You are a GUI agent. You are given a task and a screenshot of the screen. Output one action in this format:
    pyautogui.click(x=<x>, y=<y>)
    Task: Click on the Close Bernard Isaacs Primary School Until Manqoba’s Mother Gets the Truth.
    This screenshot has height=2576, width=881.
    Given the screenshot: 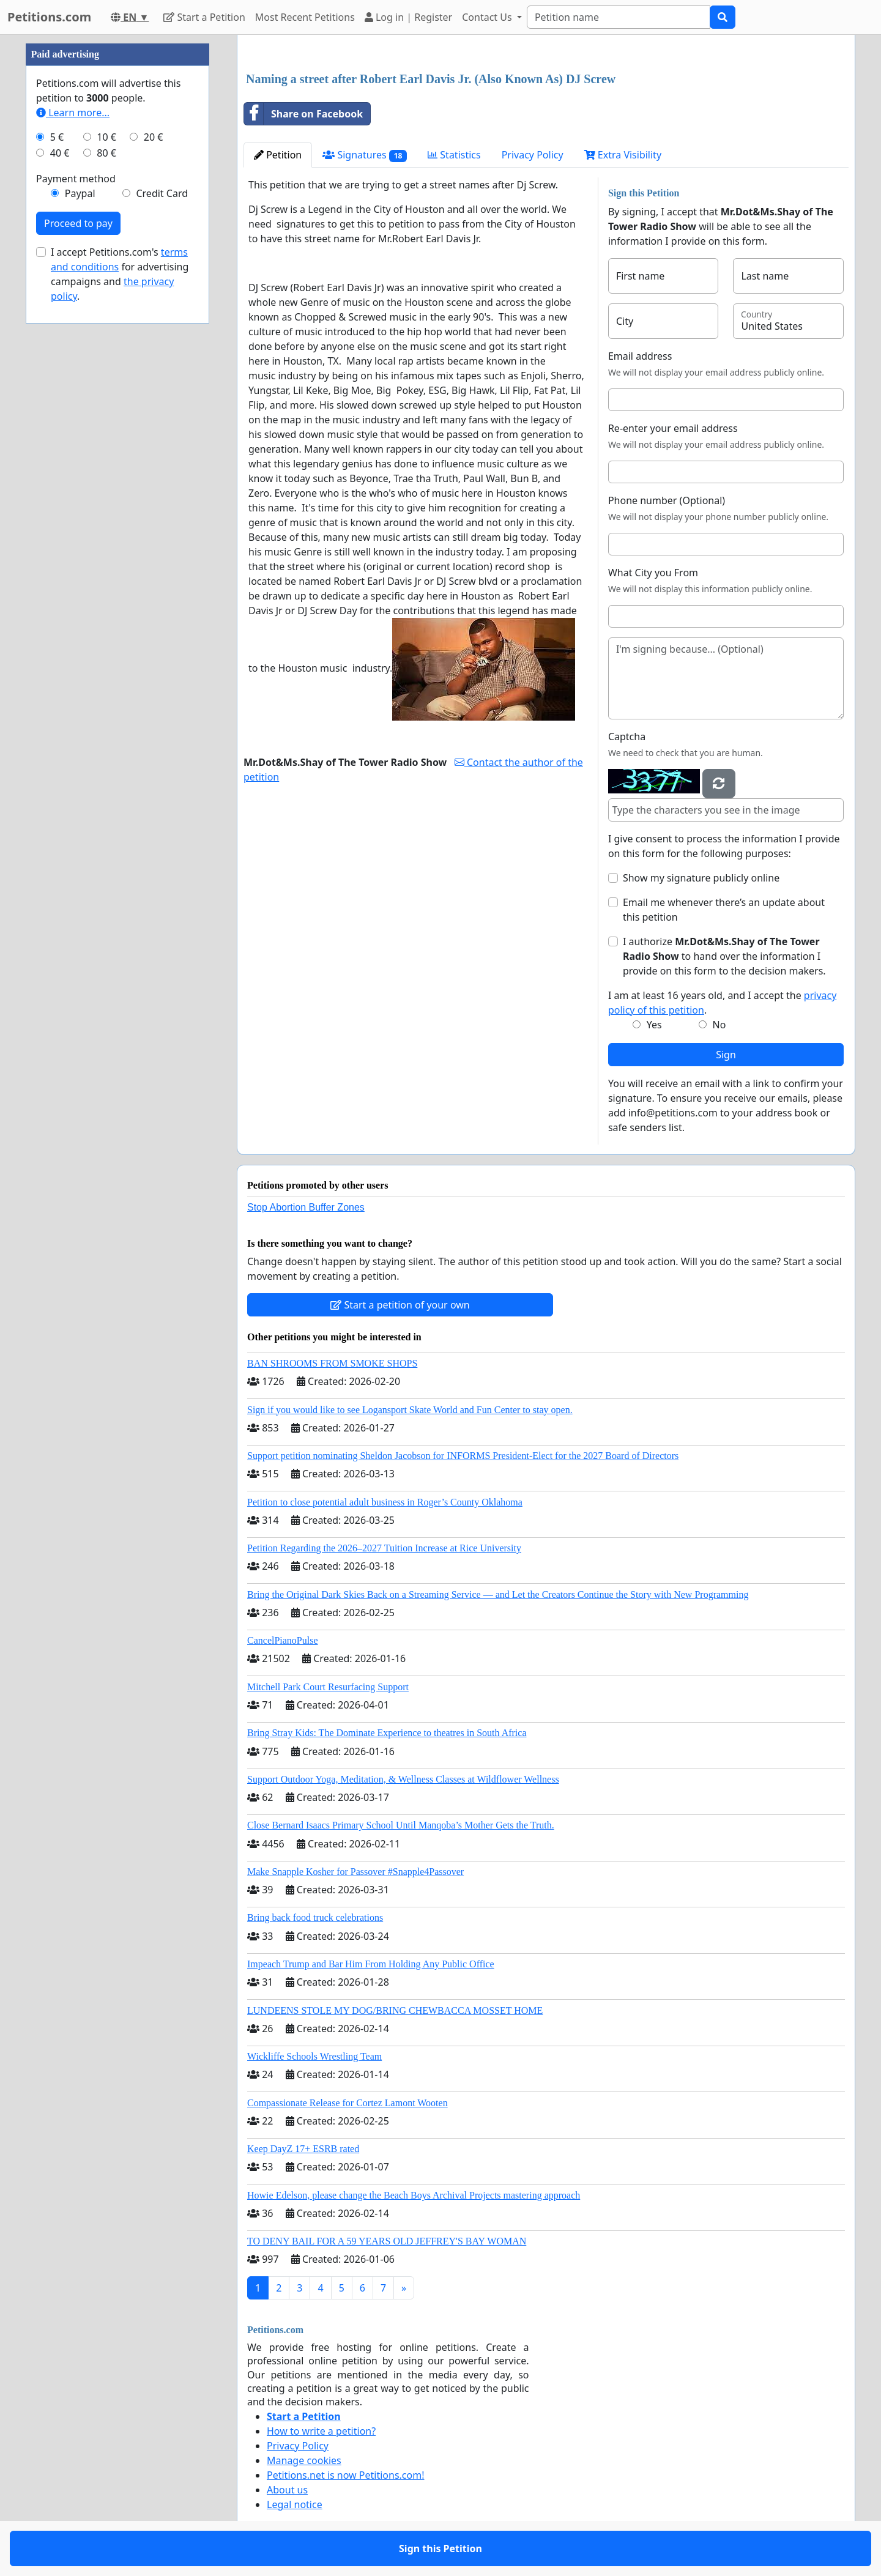 What is the action you would take?
    pyautogui.click(x=400, y=1825)
    